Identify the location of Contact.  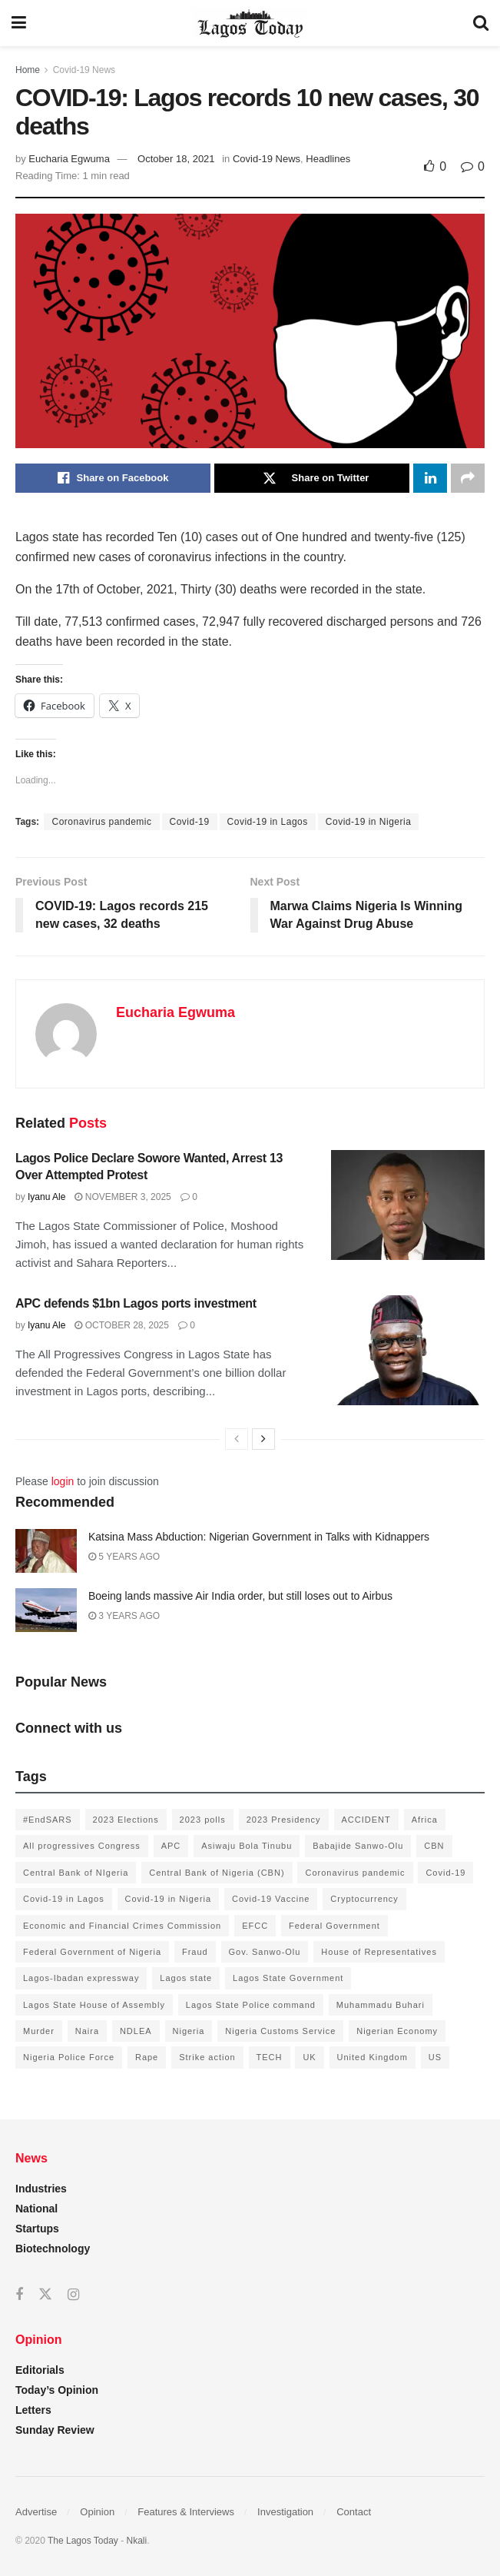
(353, 2512).